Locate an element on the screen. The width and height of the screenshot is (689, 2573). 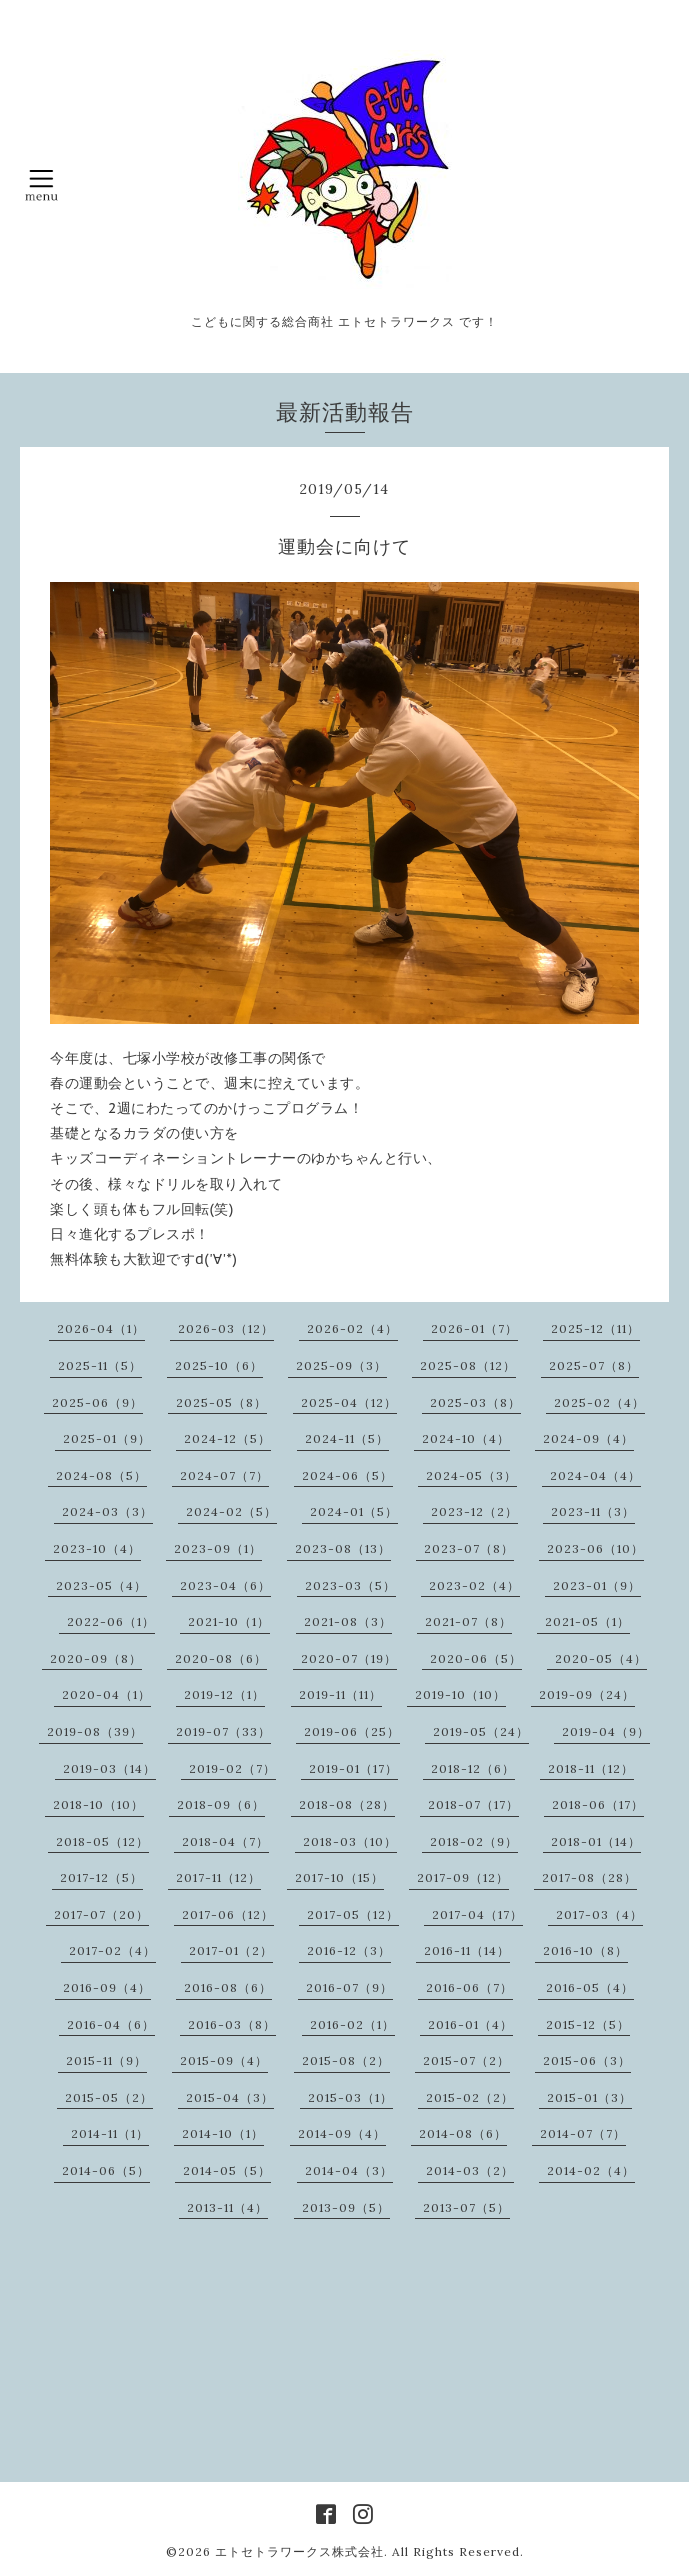
2014-08（6） is located at coordinates (463, 2133).